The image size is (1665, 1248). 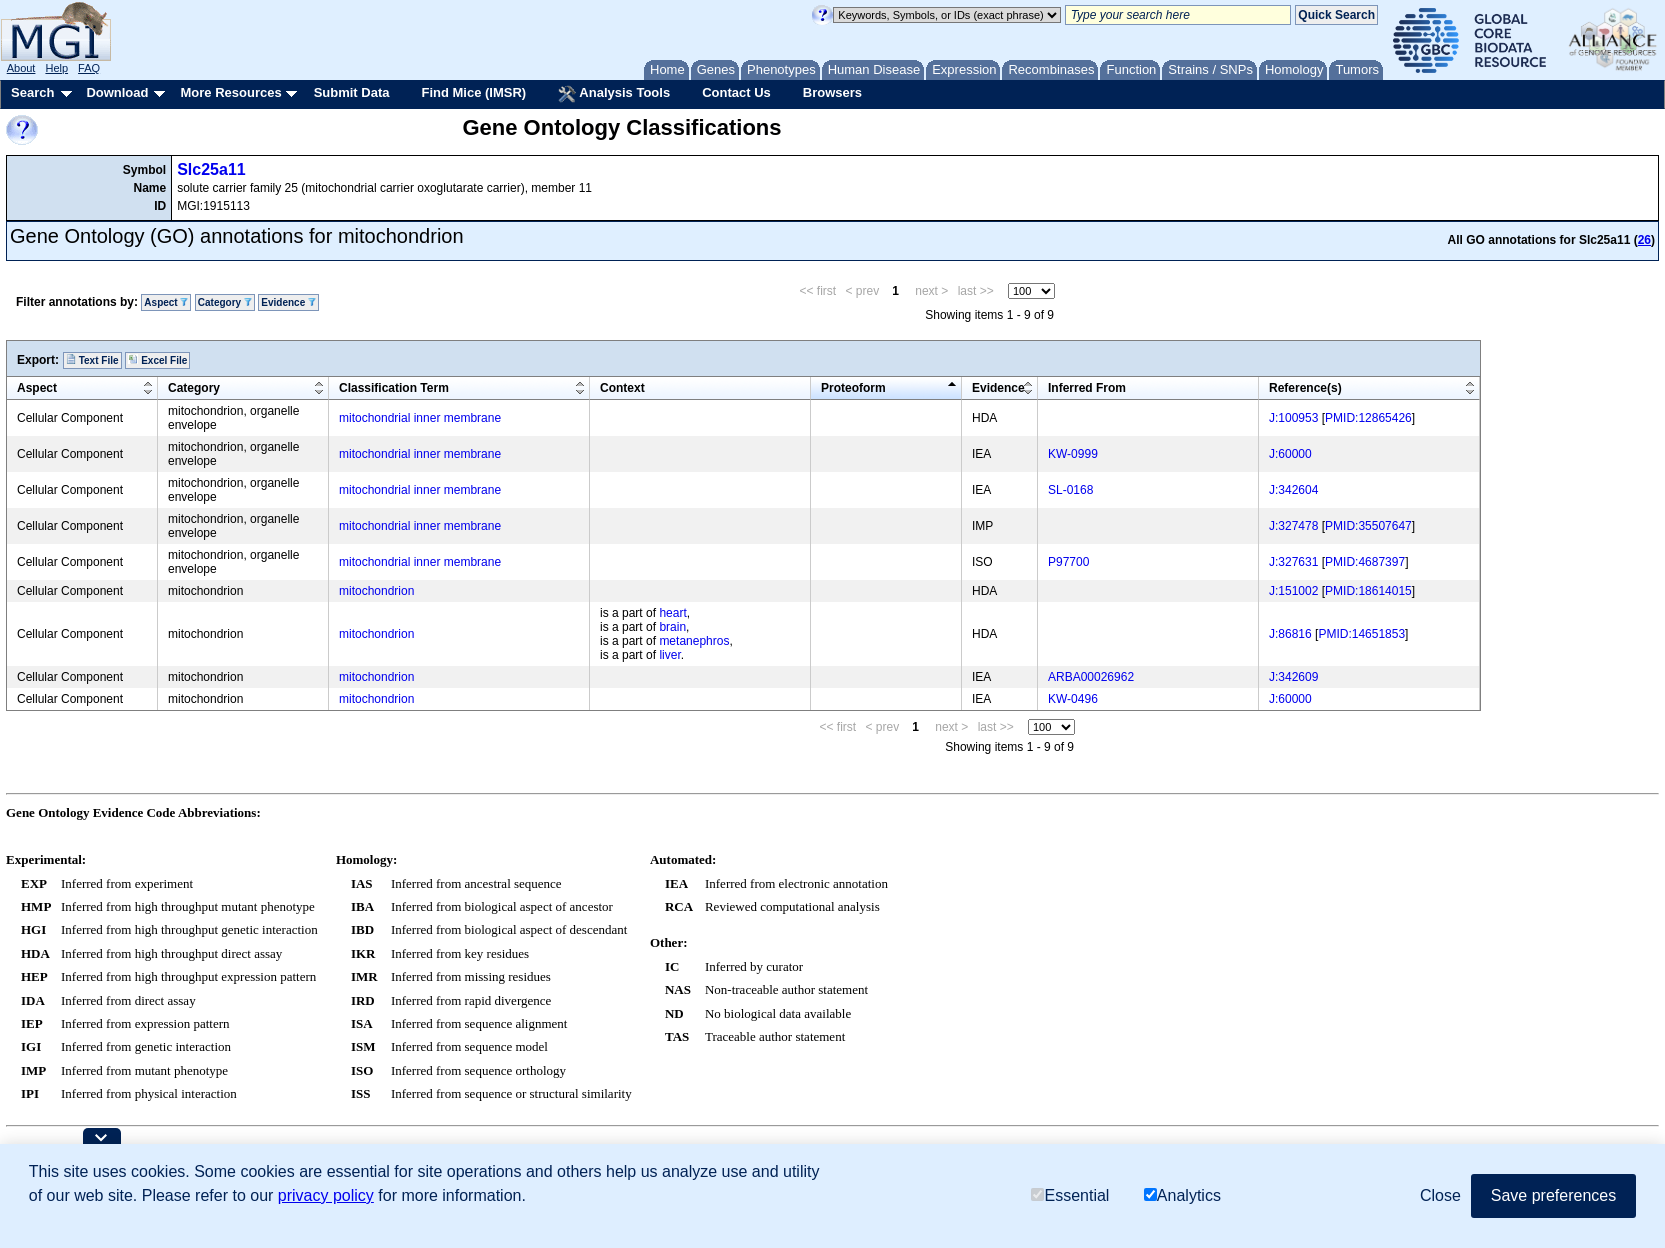 I want to click on About, so click(x=21, y=68).